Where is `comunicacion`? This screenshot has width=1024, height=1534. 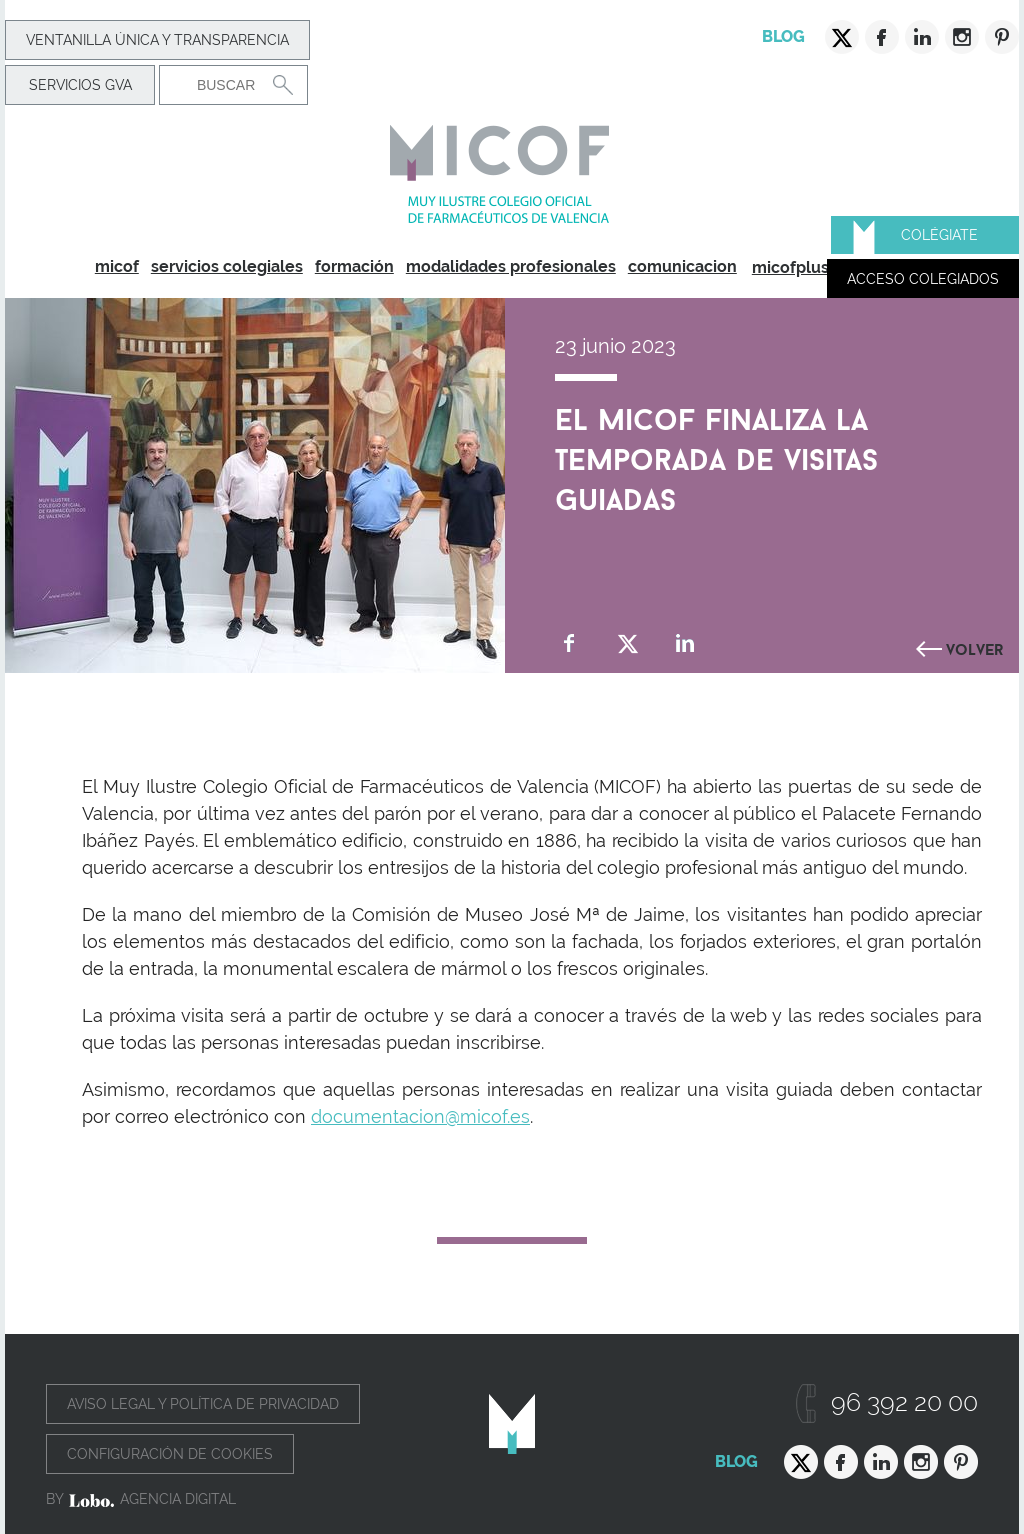 comunicacion is located at coordinates (682, 266).